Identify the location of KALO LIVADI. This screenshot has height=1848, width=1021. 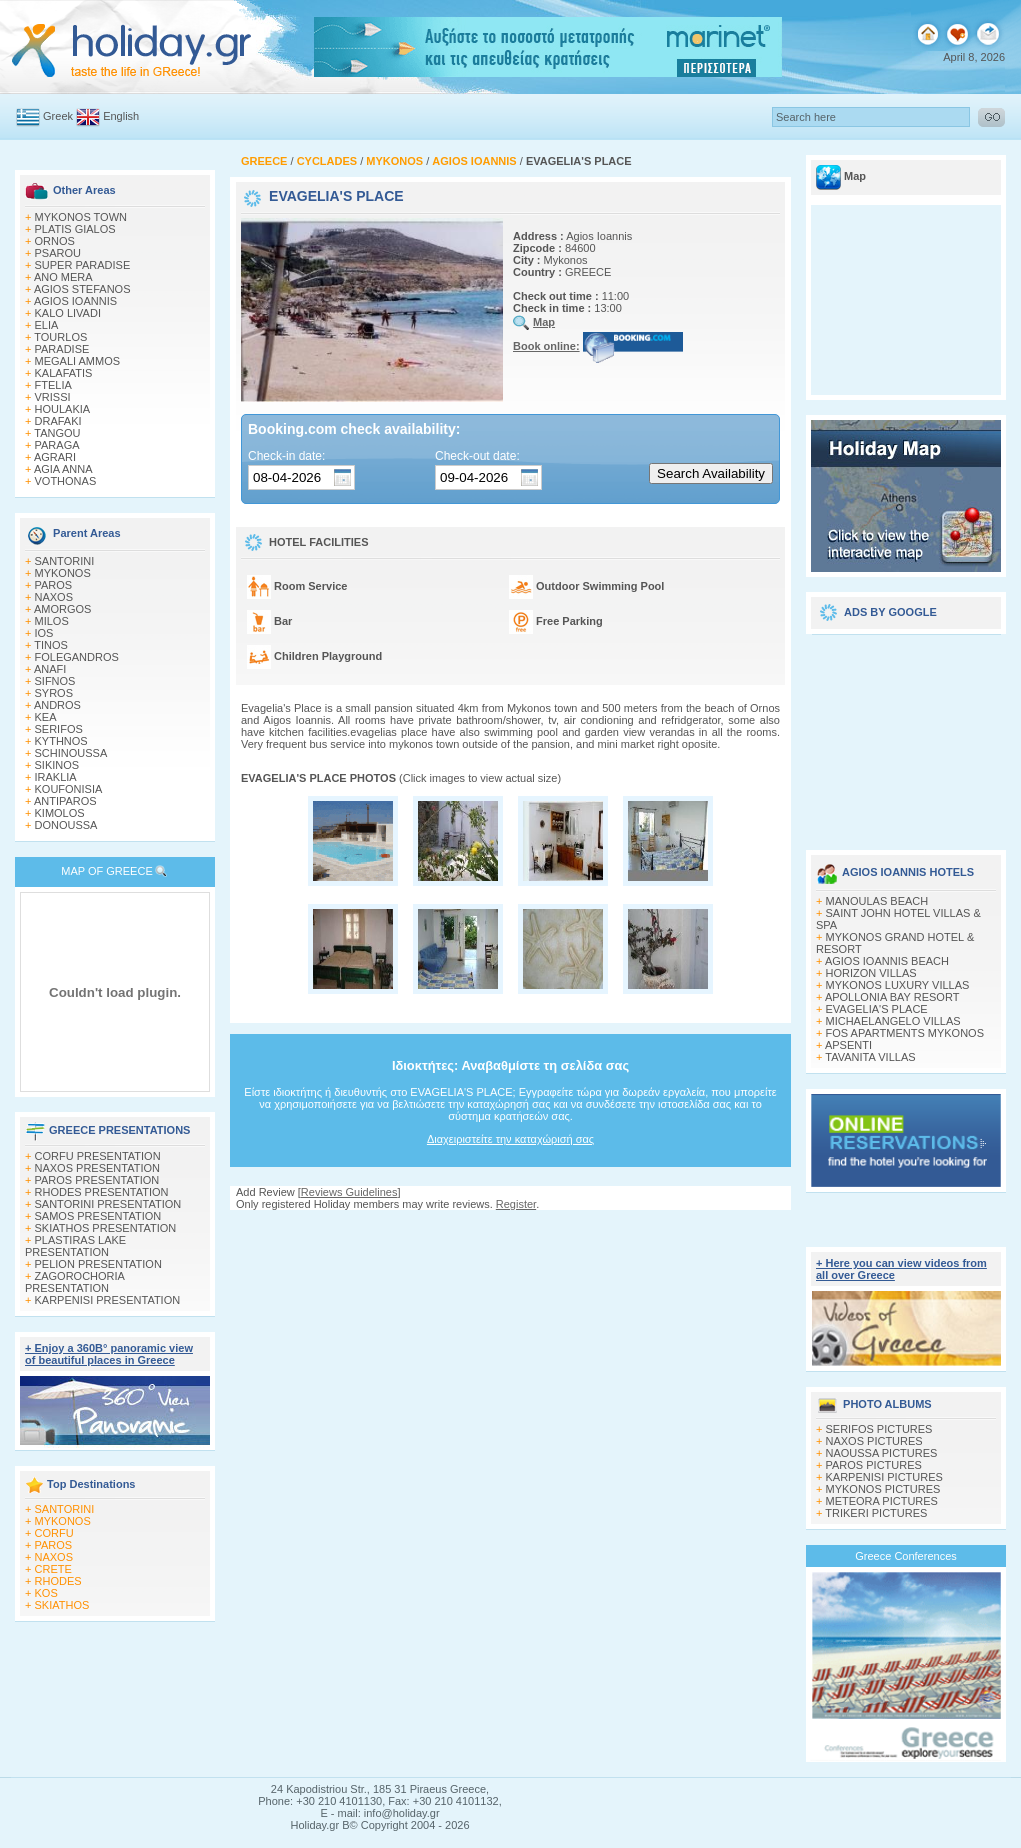
(68, 313).